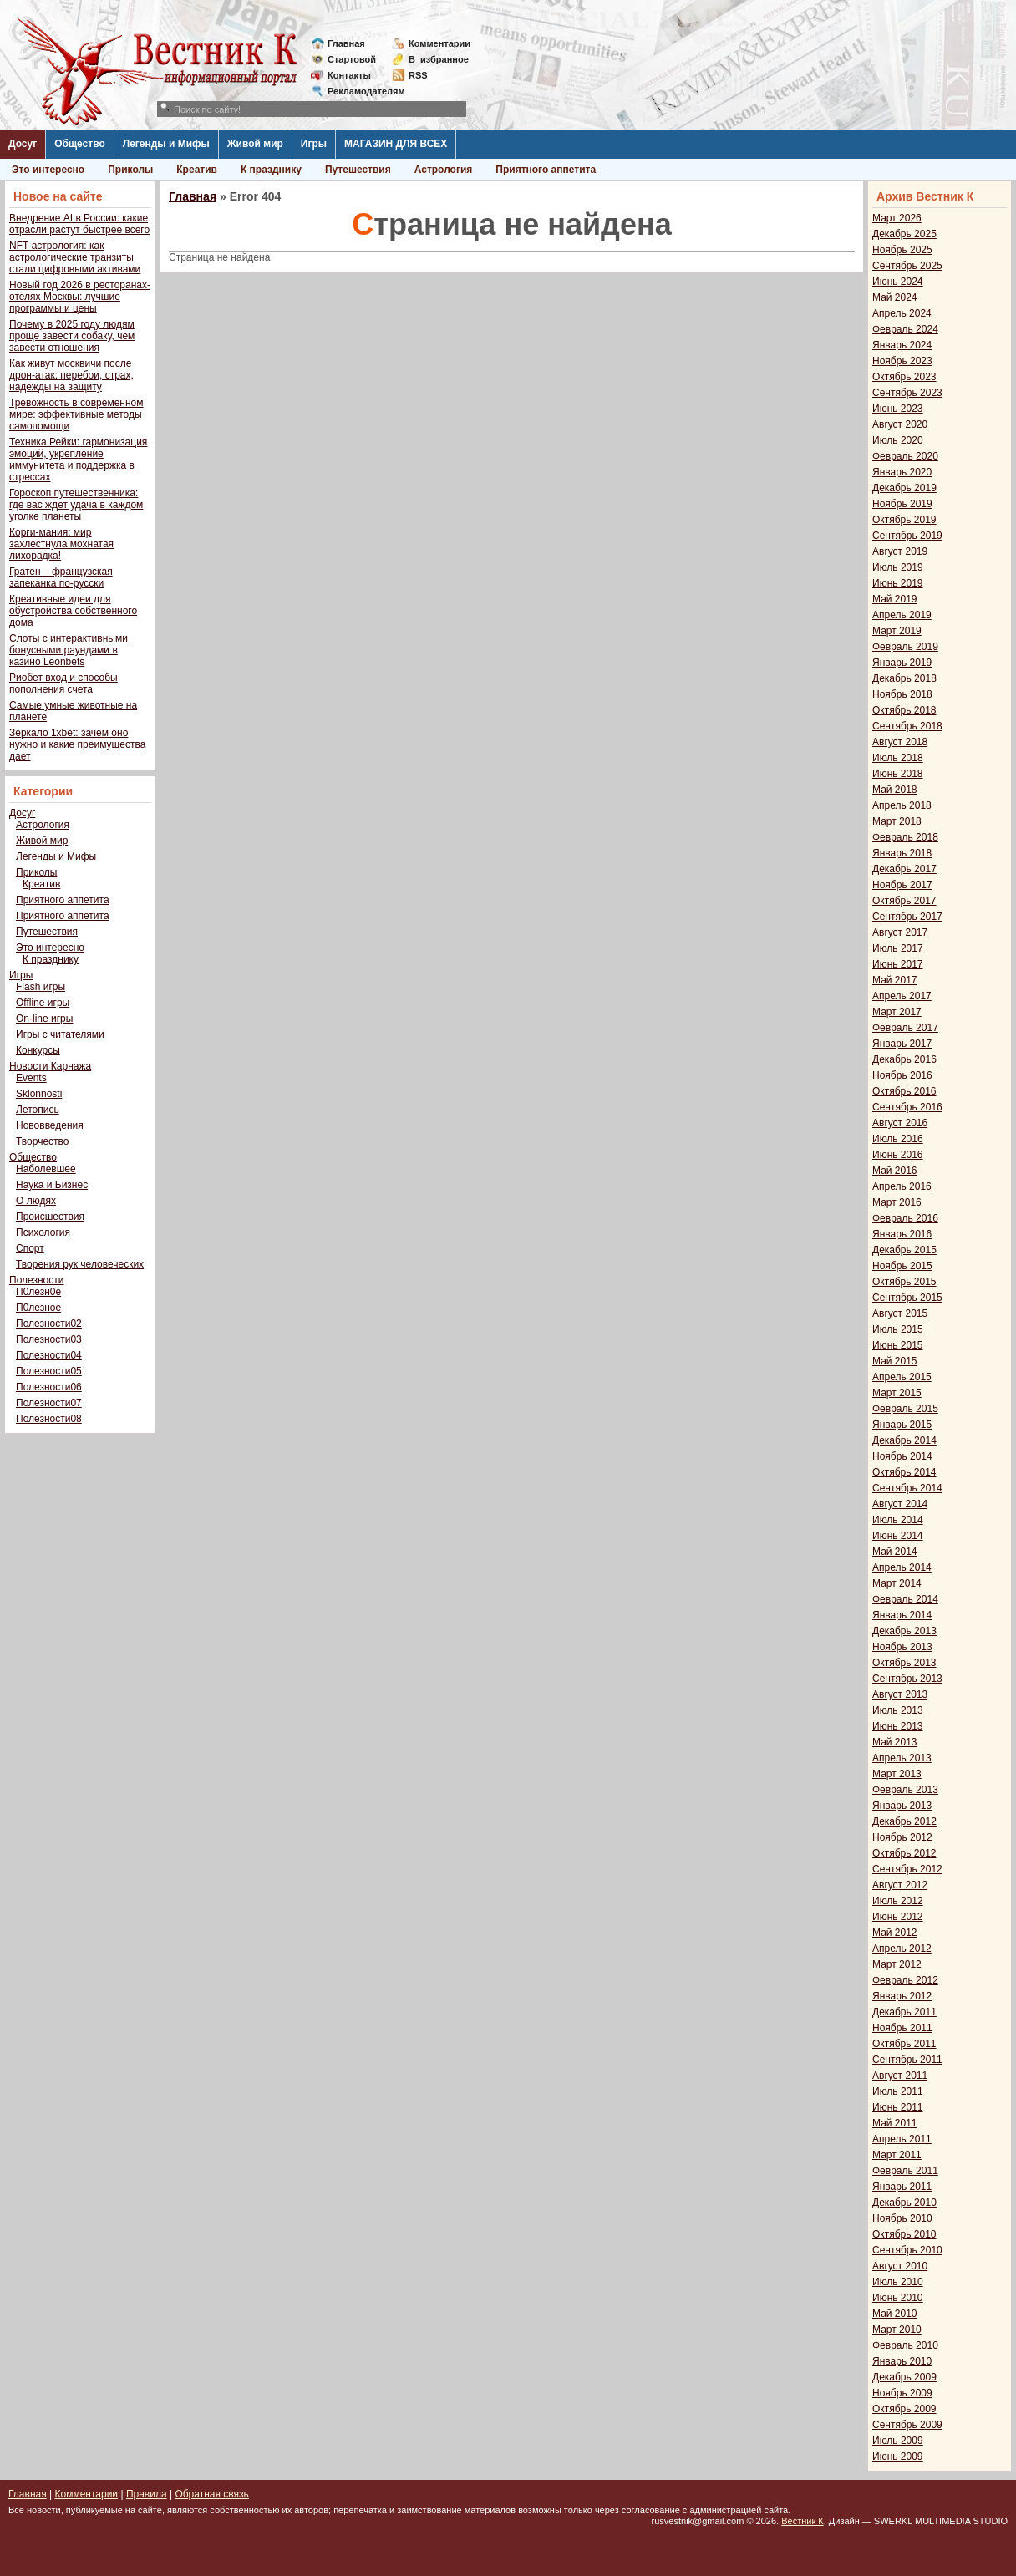 Image resolution: width=1016 pixels, height=2576 pixels. What do you see at coordinates (899, 551) in the screenshot?
I see `Август 2019` at bounding box center [899, 551].